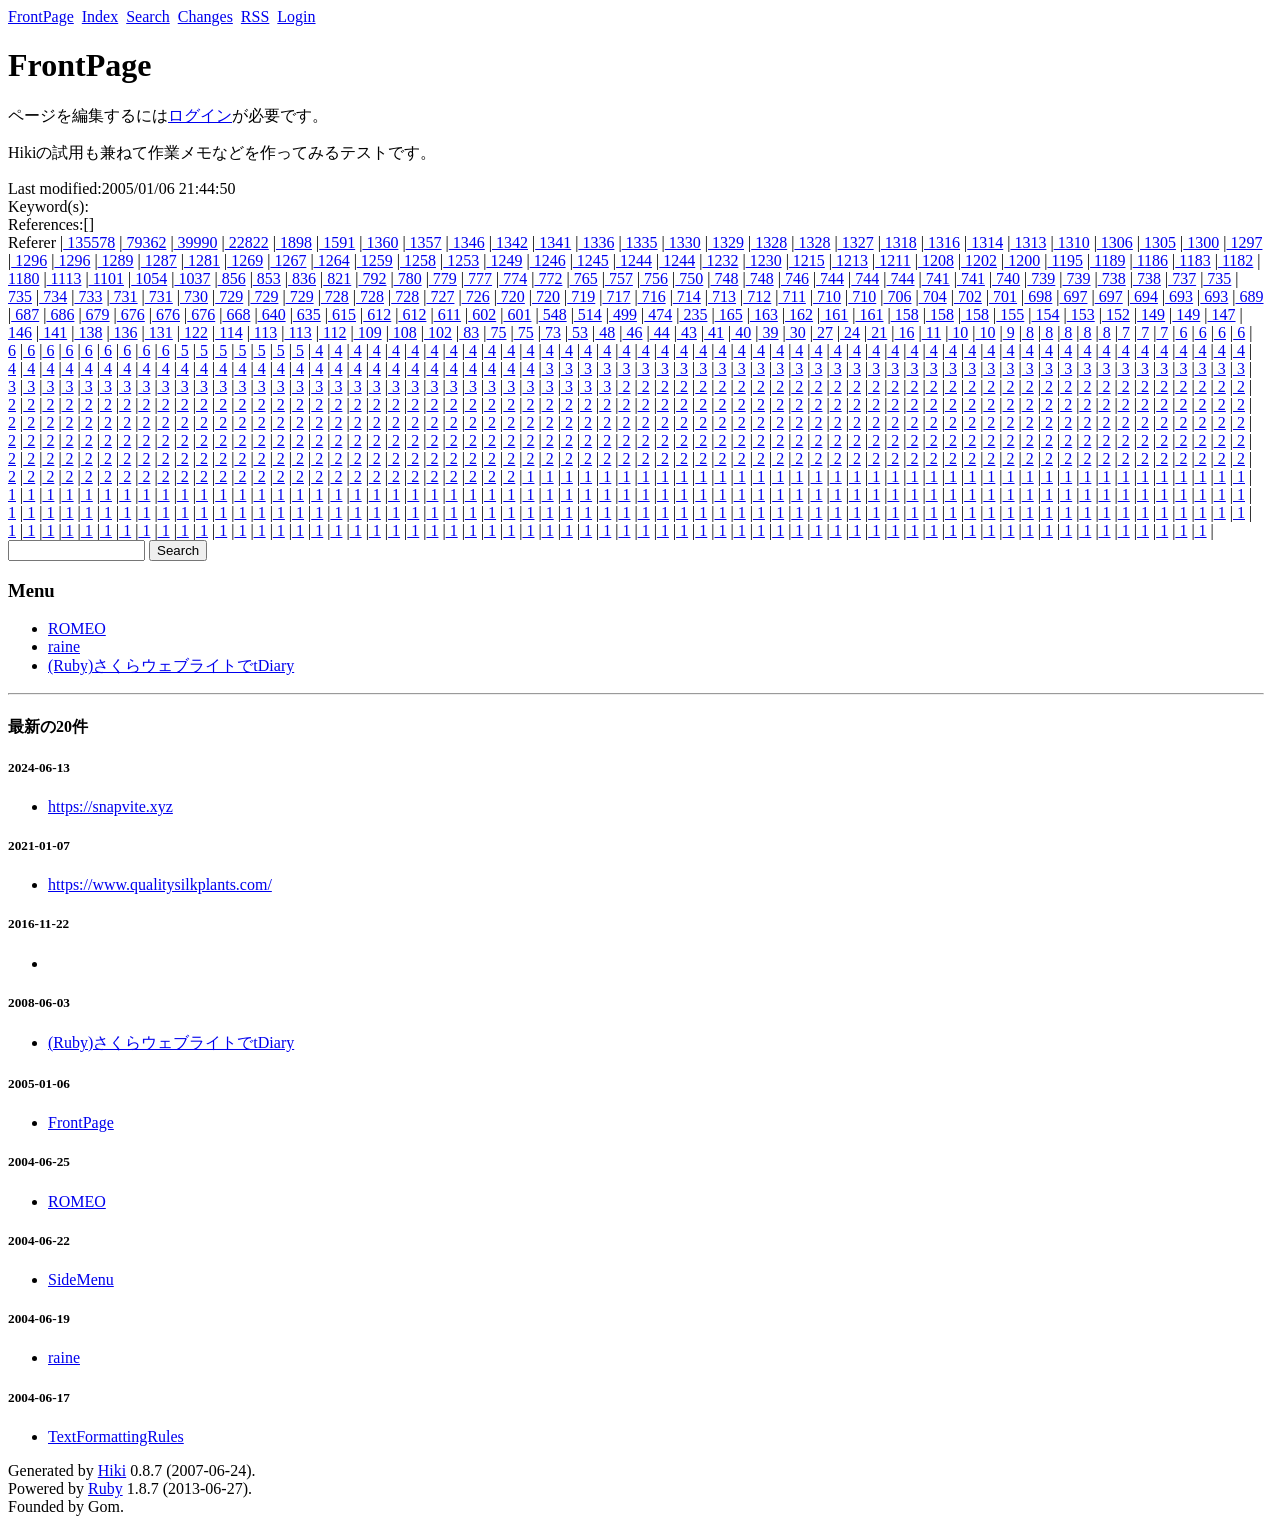  I want to click on 44, so click(660, 332).